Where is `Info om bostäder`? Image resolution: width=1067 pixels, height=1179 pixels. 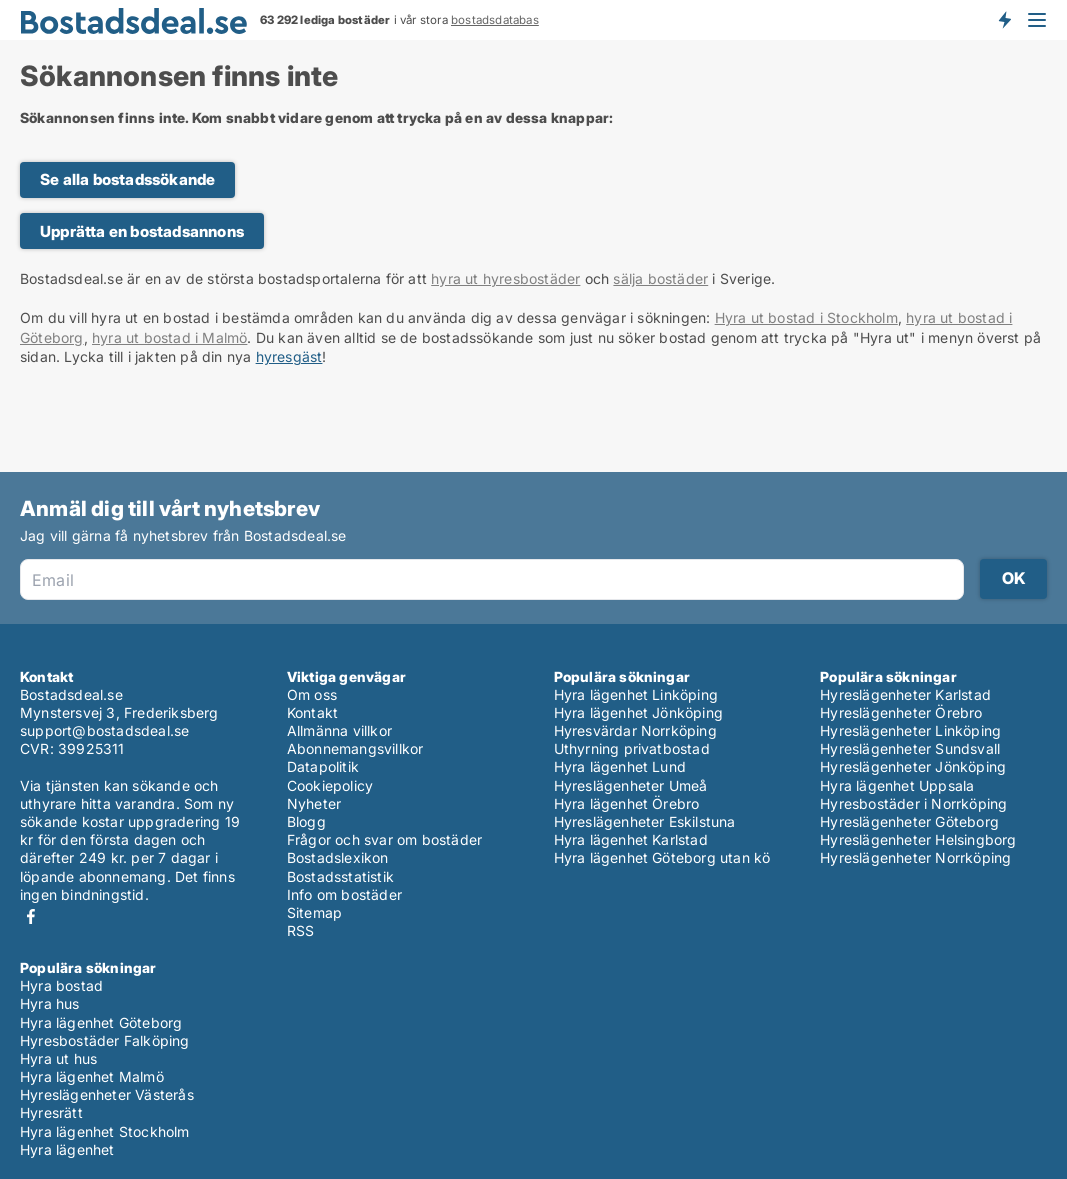 Info om bostäder is located at coordinates (344, 894).